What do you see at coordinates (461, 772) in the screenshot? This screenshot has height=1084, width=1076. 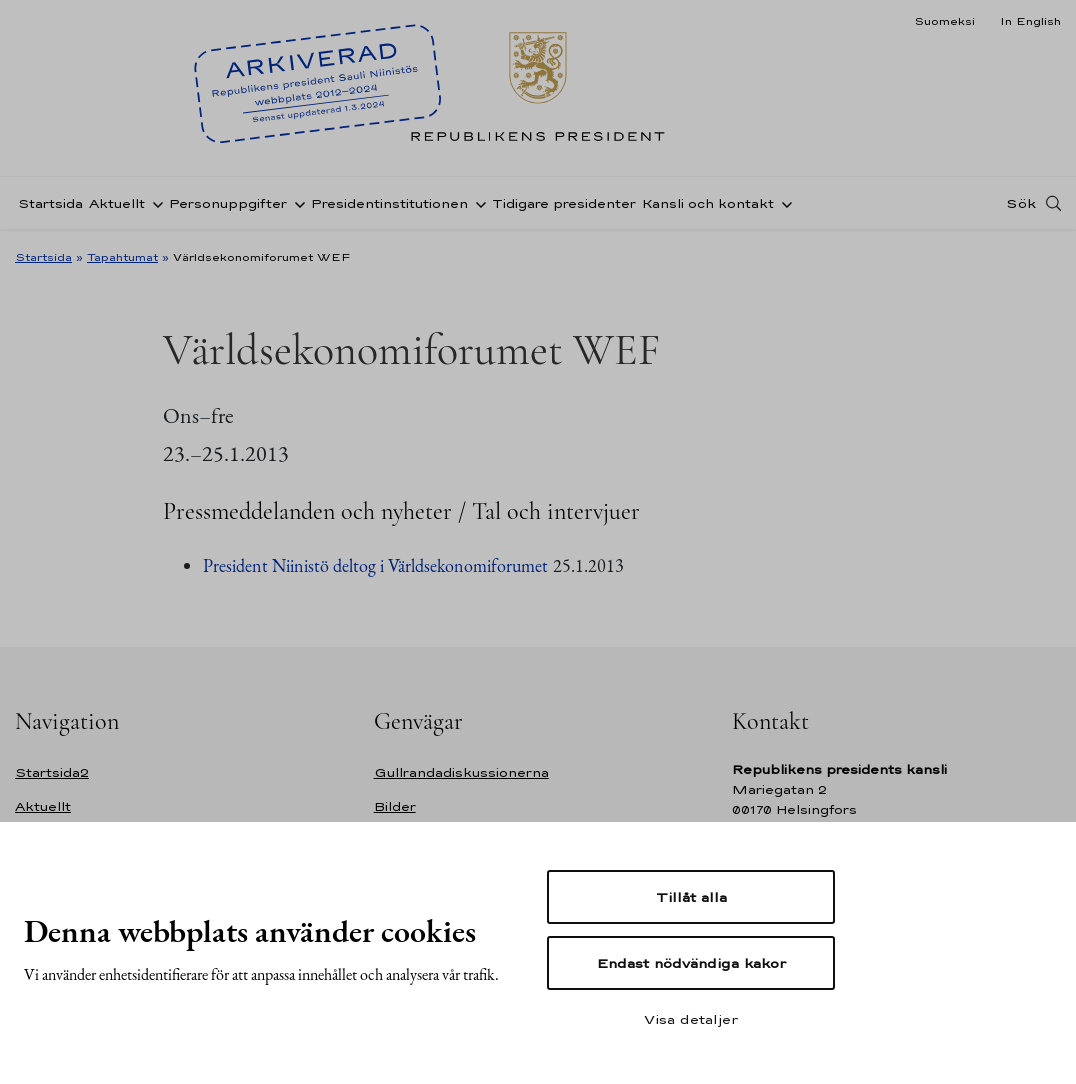 I see `Gullrandadiskussionerna` at bounding box center [461, 772].